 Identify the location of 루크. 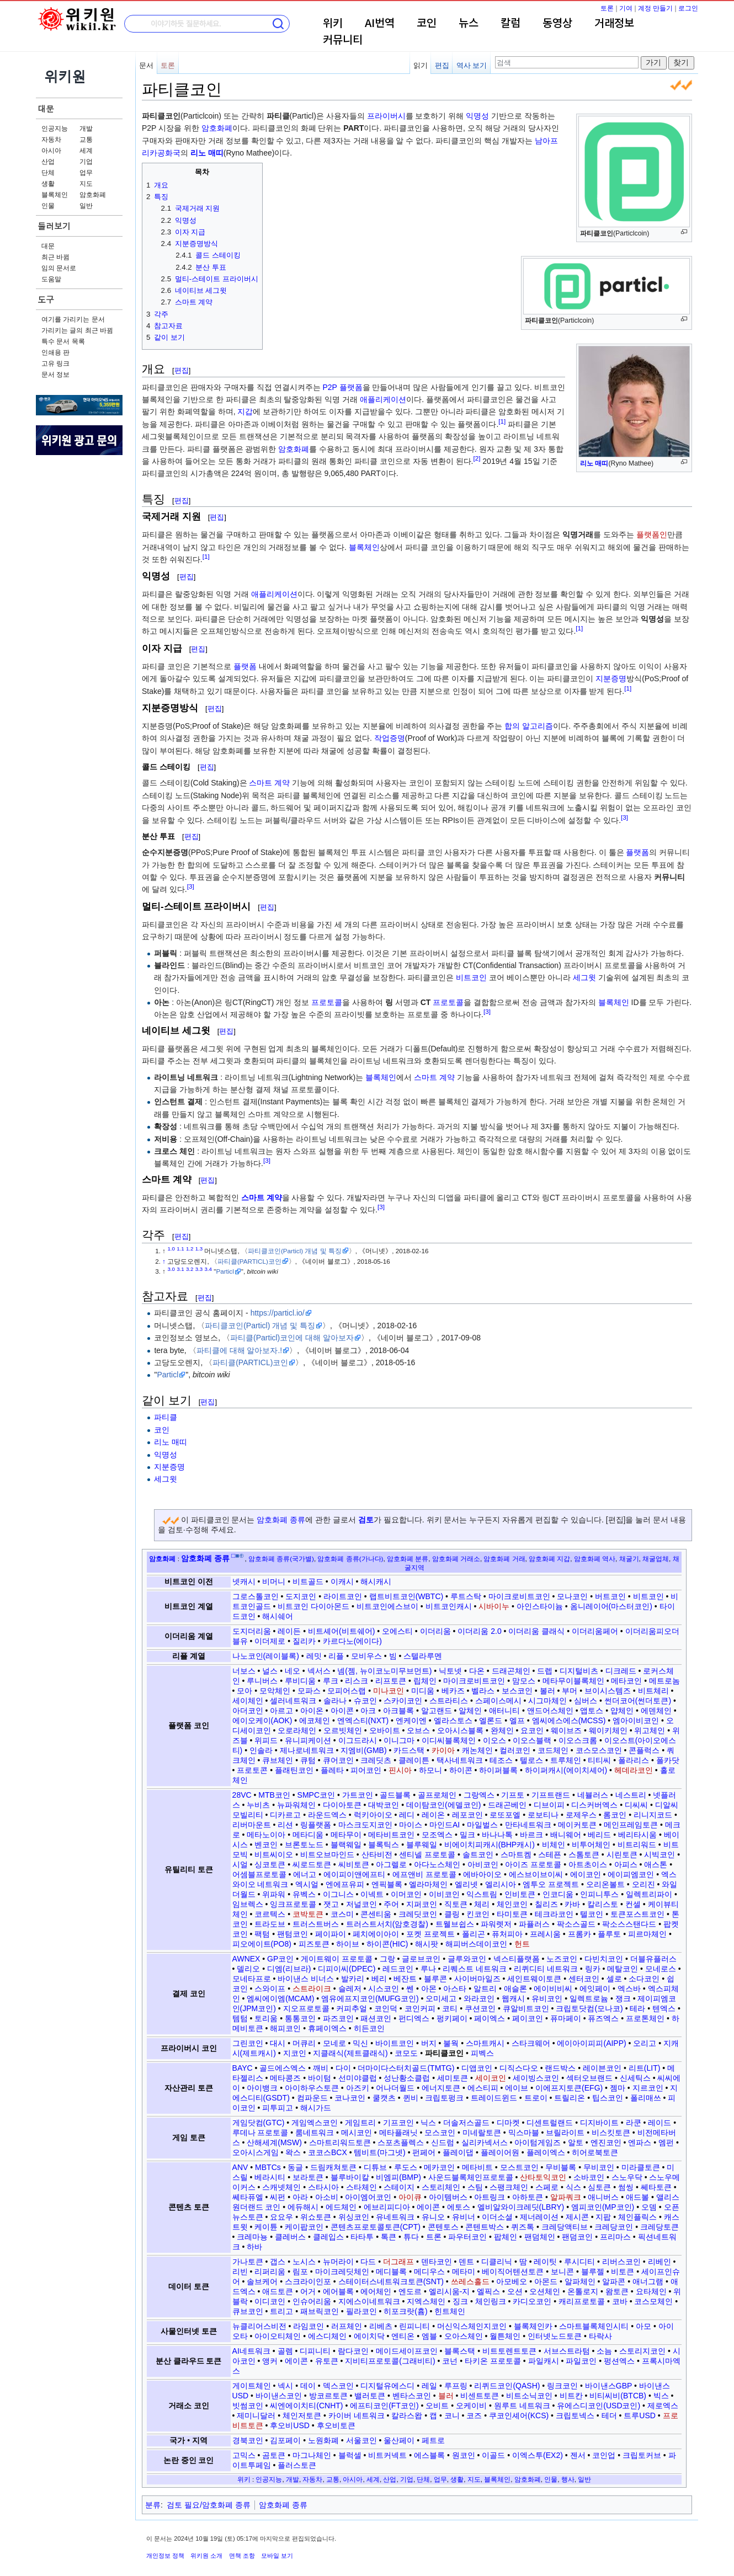
(330, 1680).